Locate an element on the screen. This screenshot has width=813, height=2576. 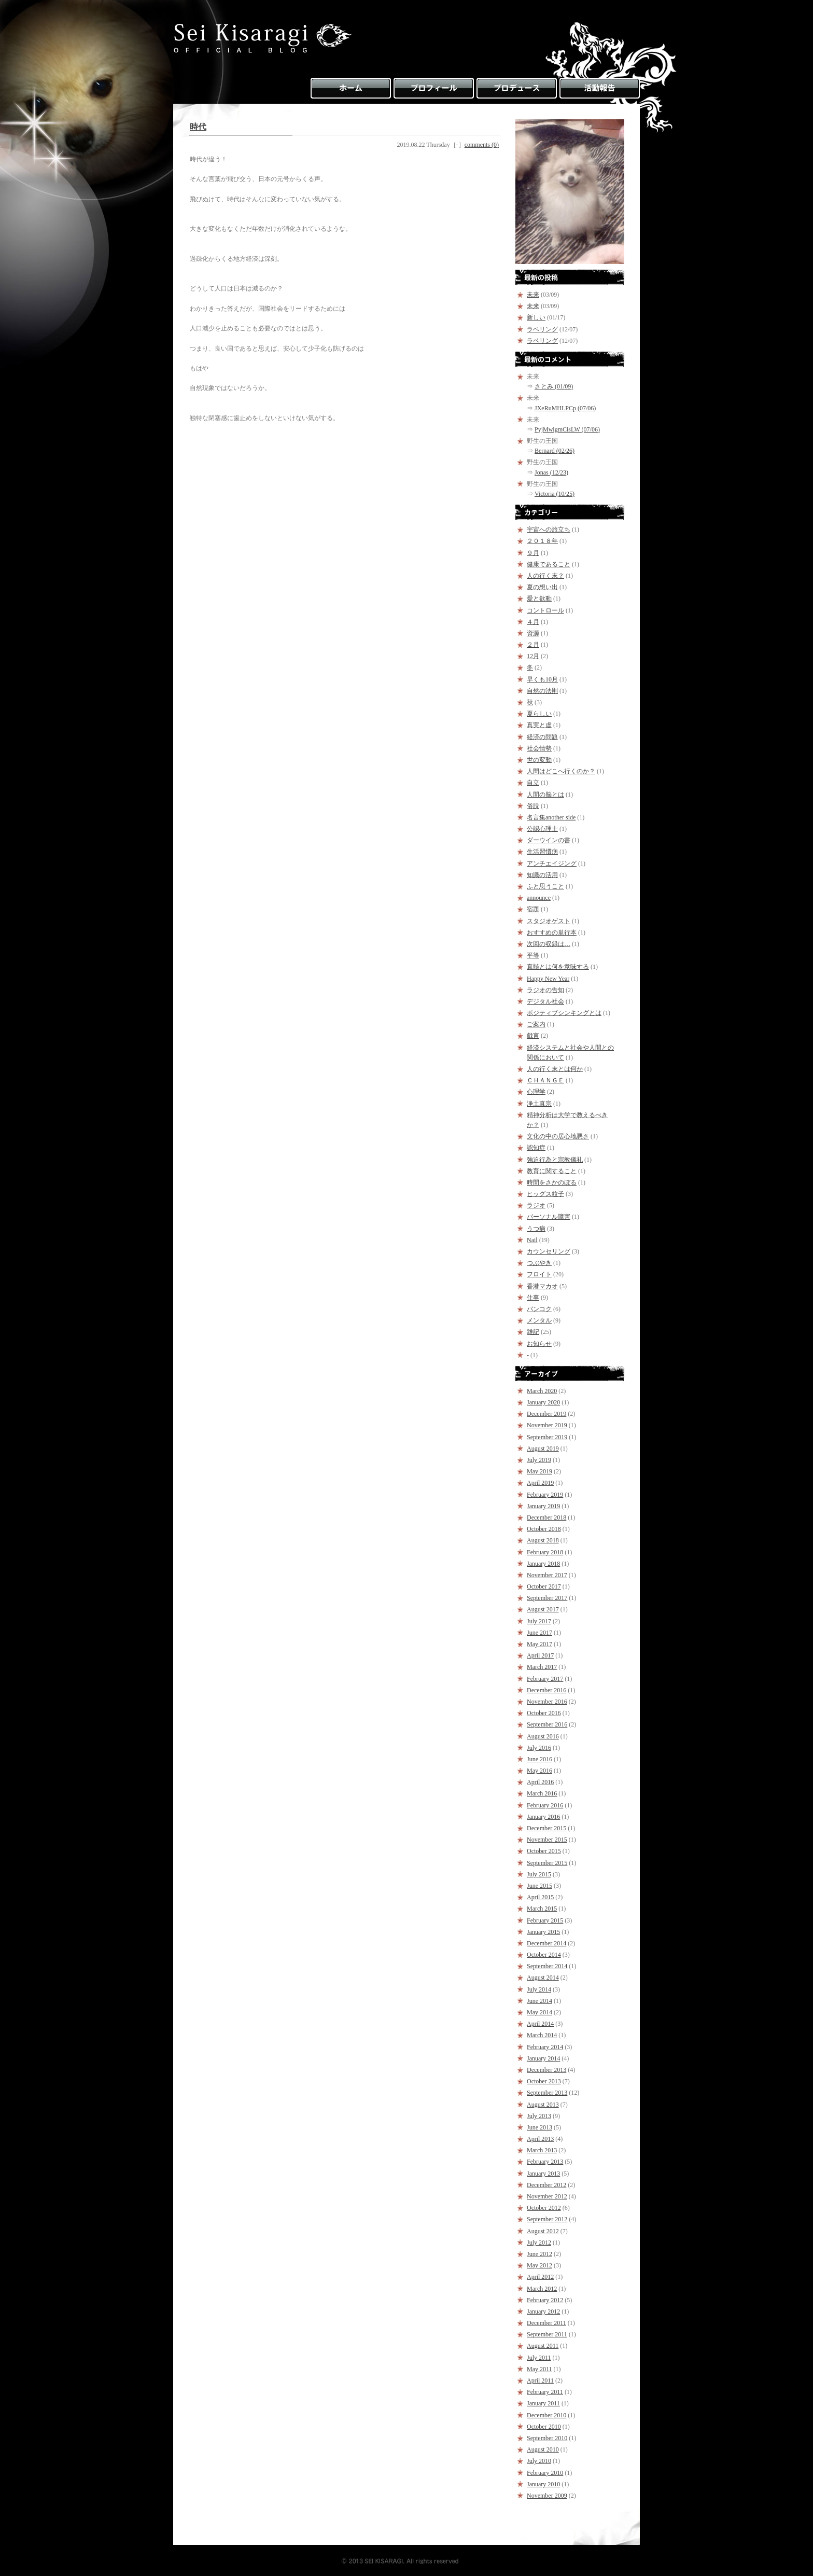
November 2015 is located at coordinates (547, 1839).